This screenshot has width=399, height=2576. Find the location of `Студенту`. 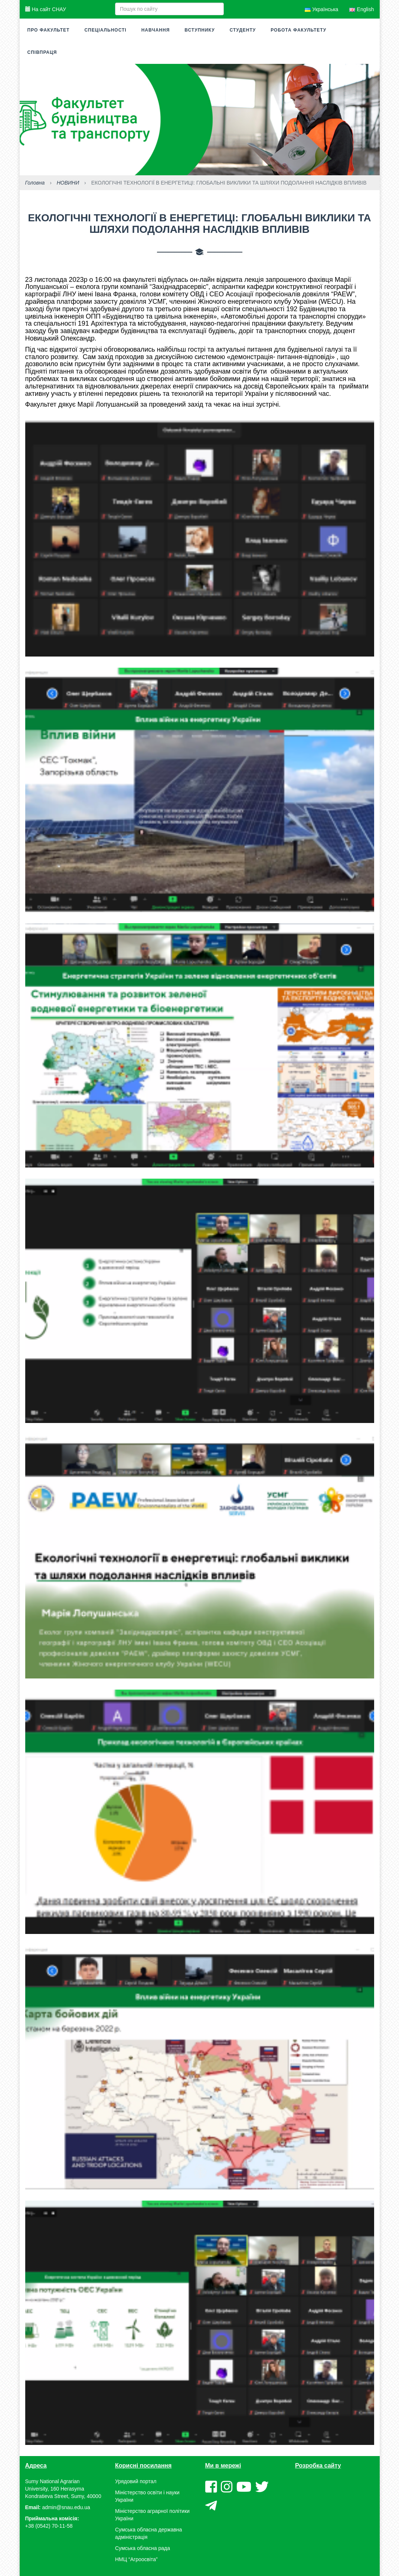

Студенту is located at coordinates (243, 30).